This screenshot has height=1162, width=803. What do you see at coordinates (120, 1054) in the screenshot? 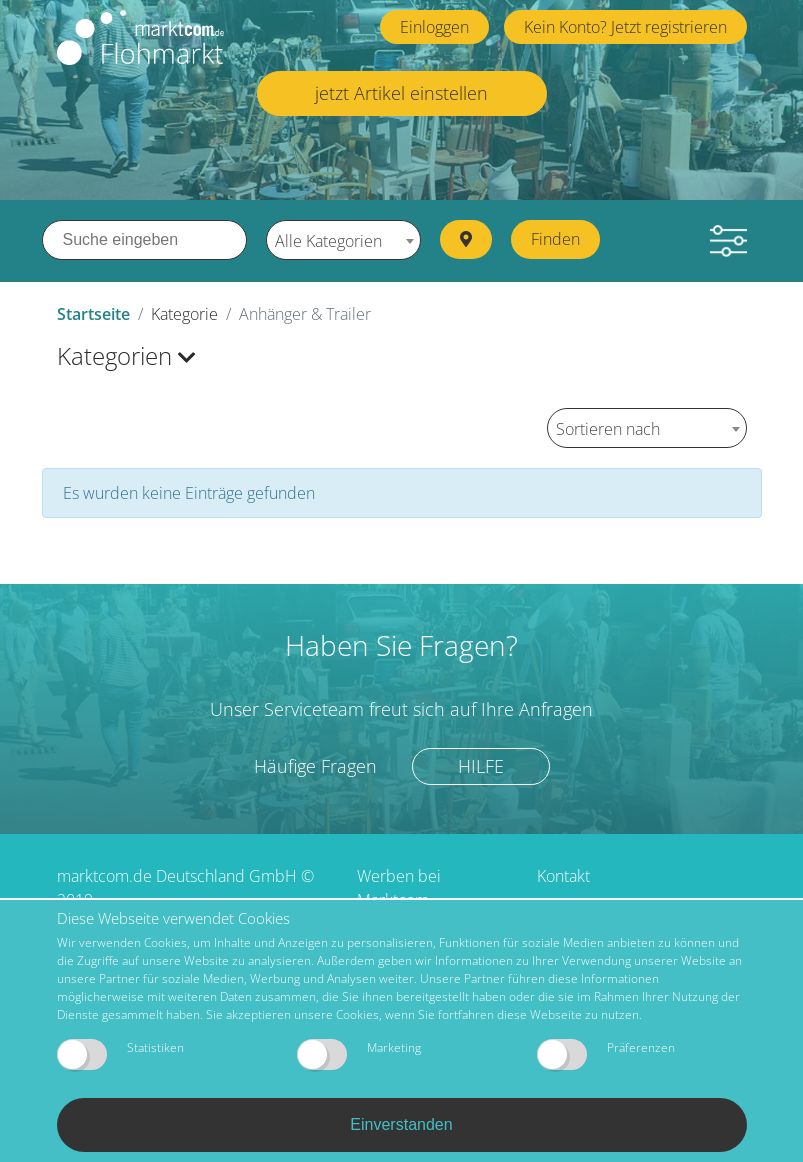
I see `Statistiken` at bounding box center [120, 1054].